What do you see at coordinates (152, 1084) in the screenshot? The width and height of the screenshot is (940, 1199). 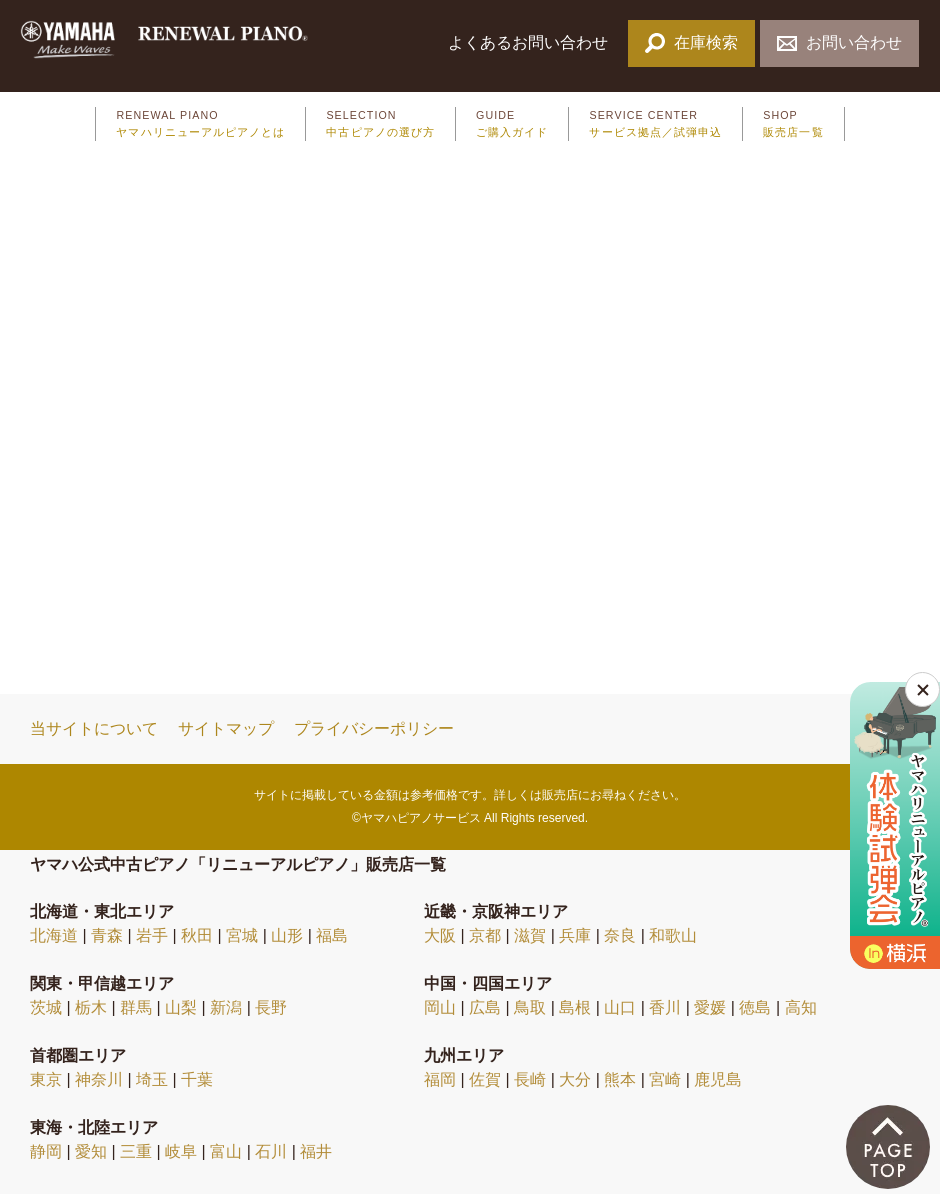 I see `埼玉` at bounding box center [152, 1084].